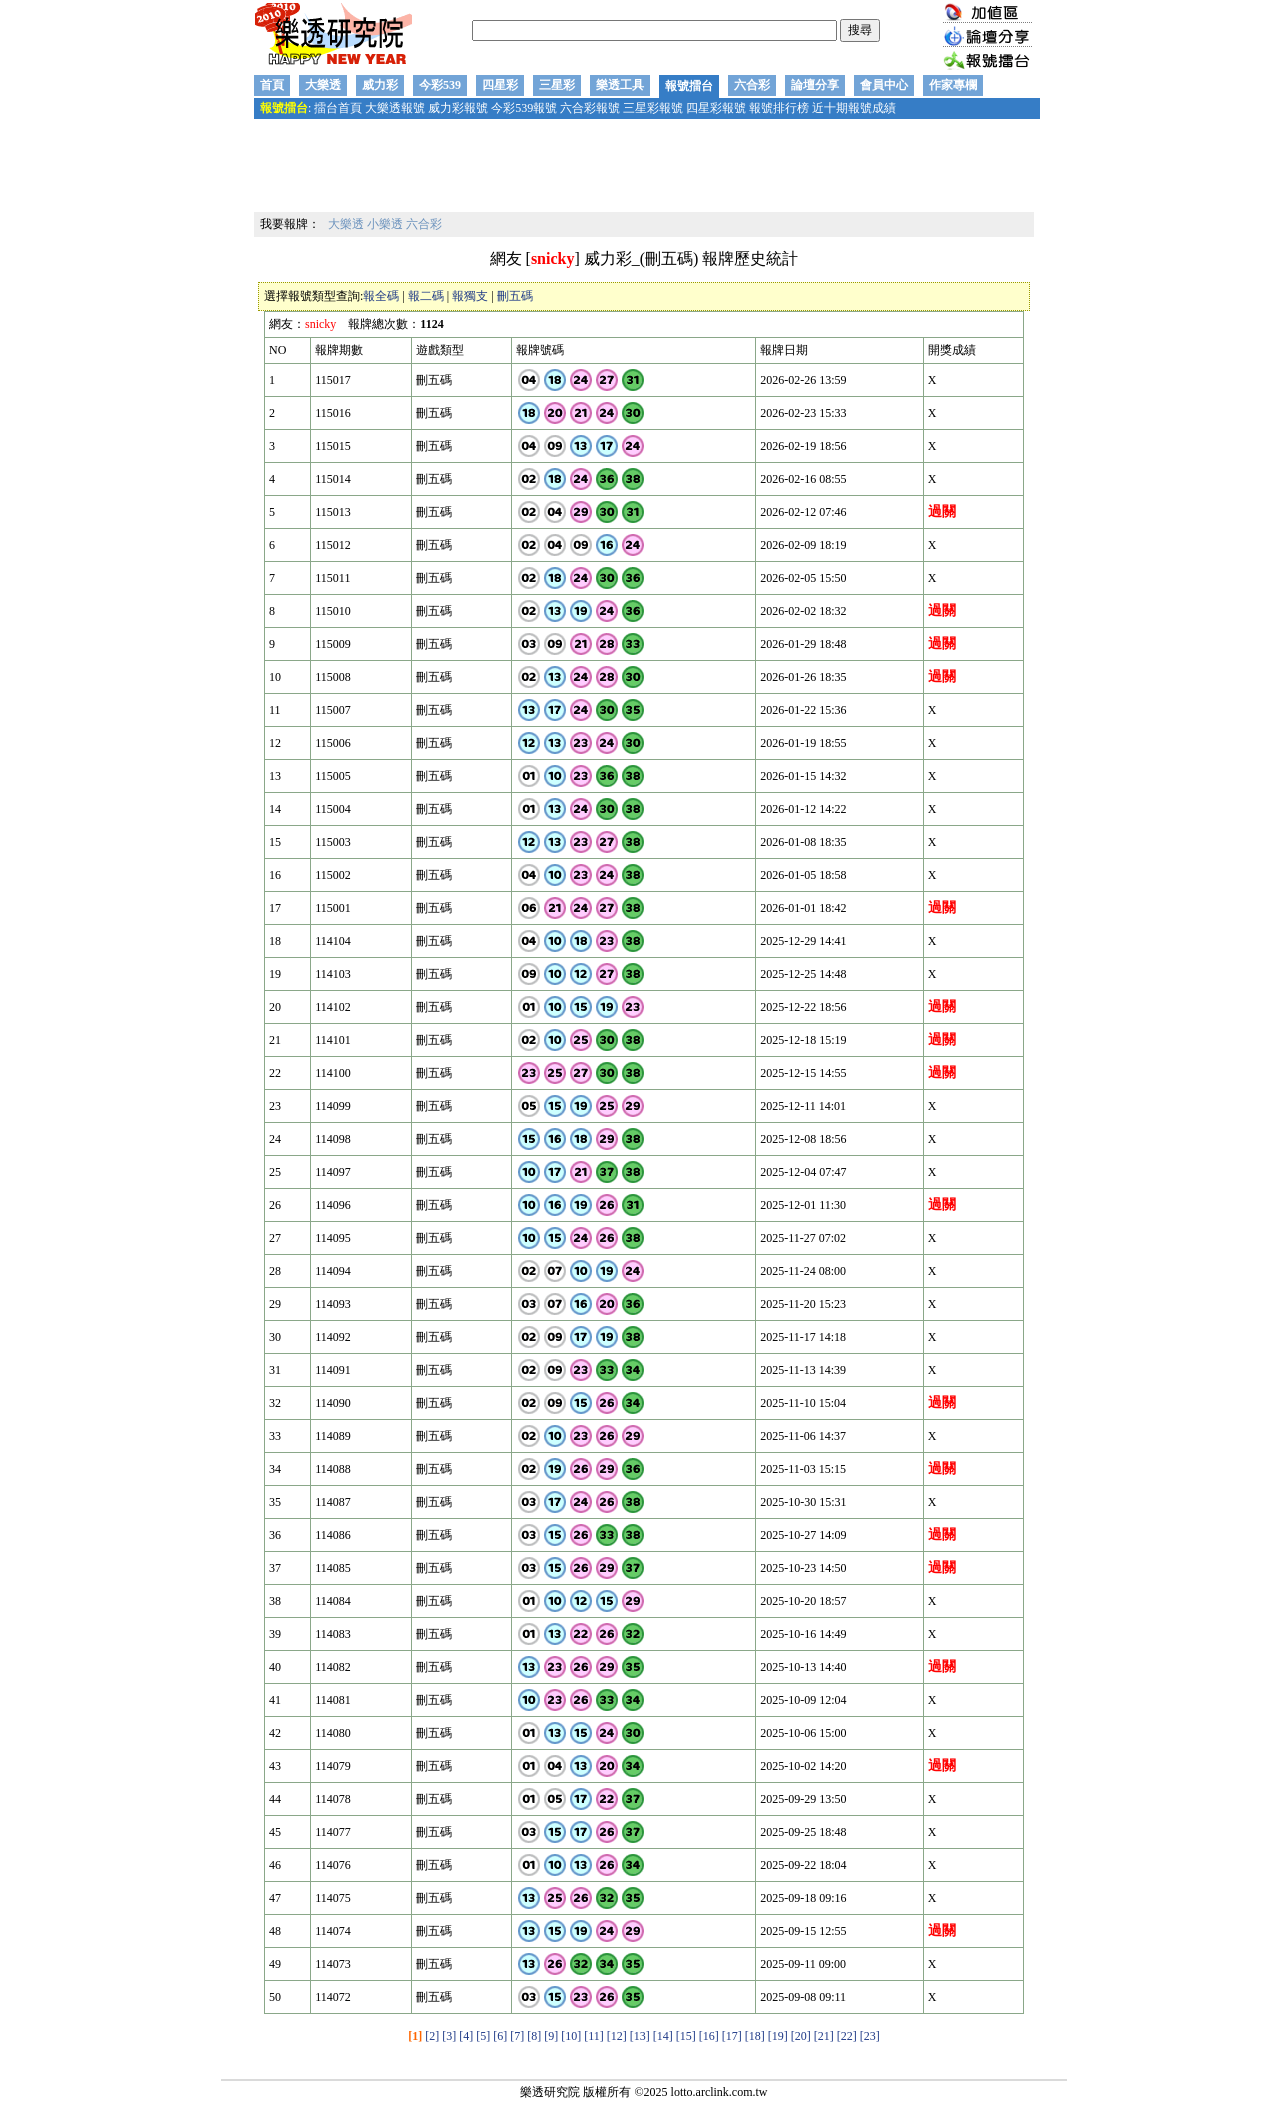 The height and width of the screenshot is (2107, 1288). What do you see at coordinates (426, 296) in the screenshot?
I see `報二碼` at bounding box center [426, 296].